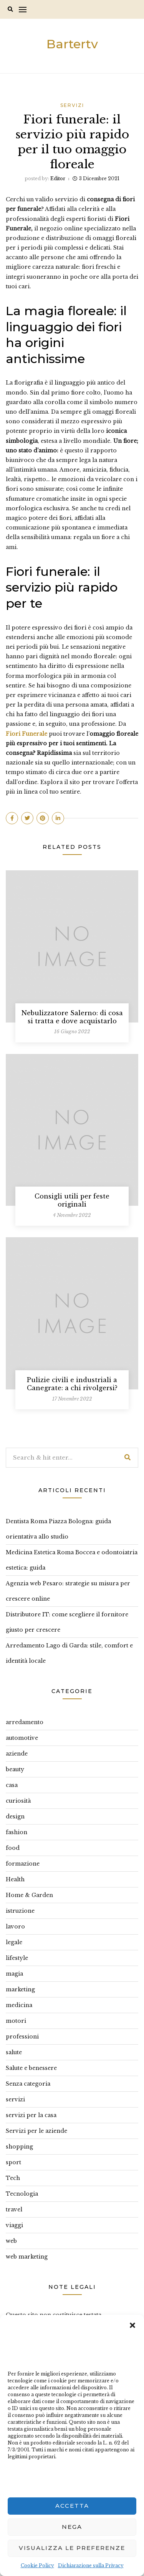 This screenshot has width=144, height=2576. I want to click on Accetta, so click(72, 2505).